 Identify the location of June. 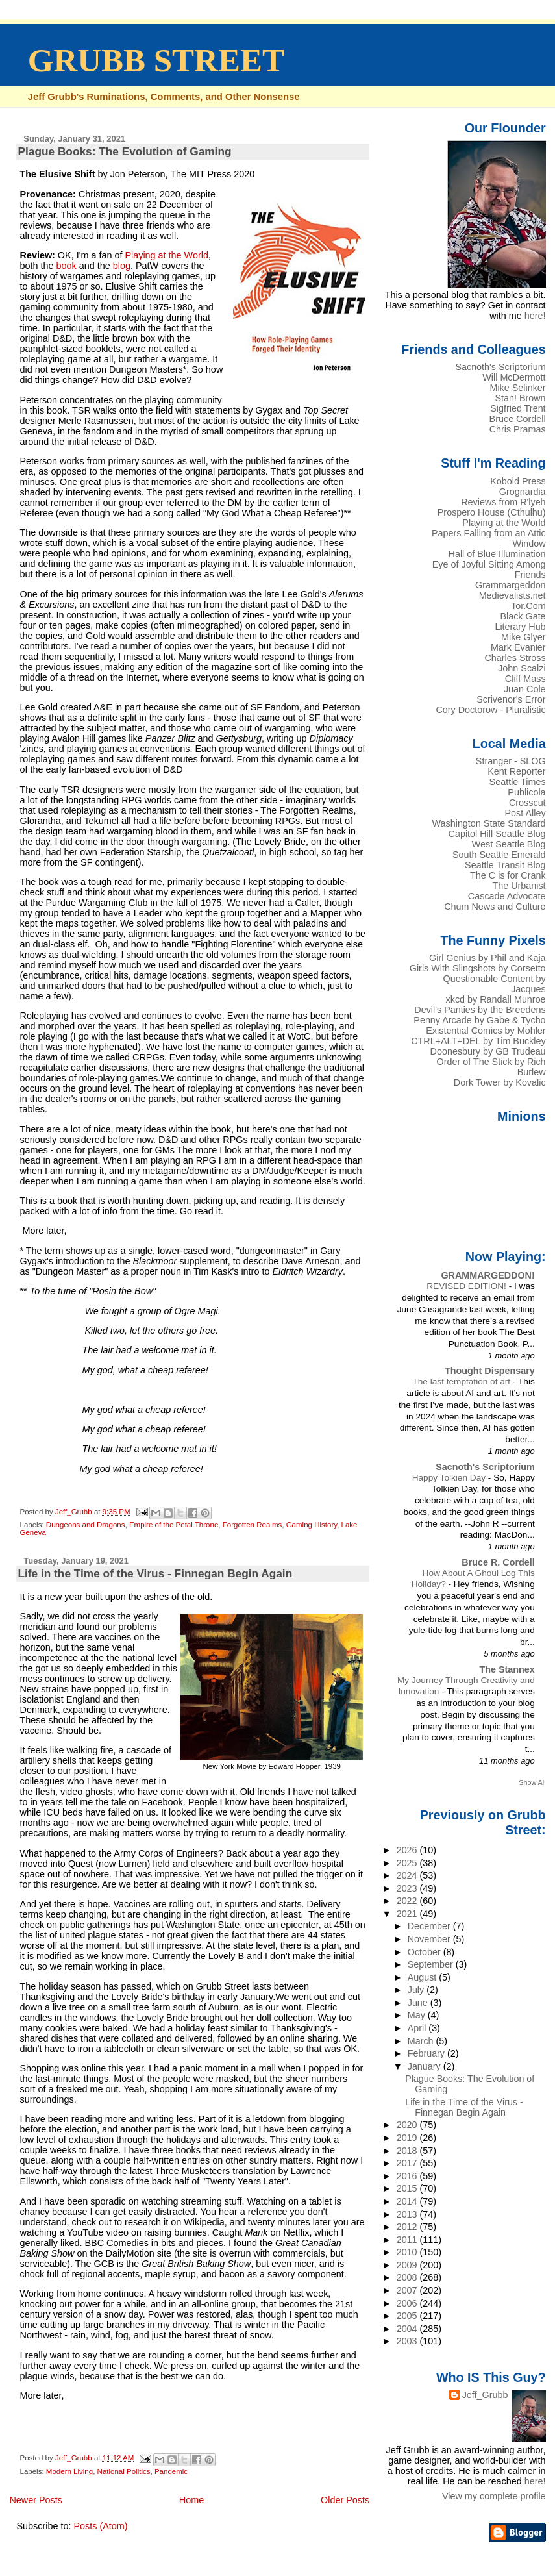
(419, 2002).